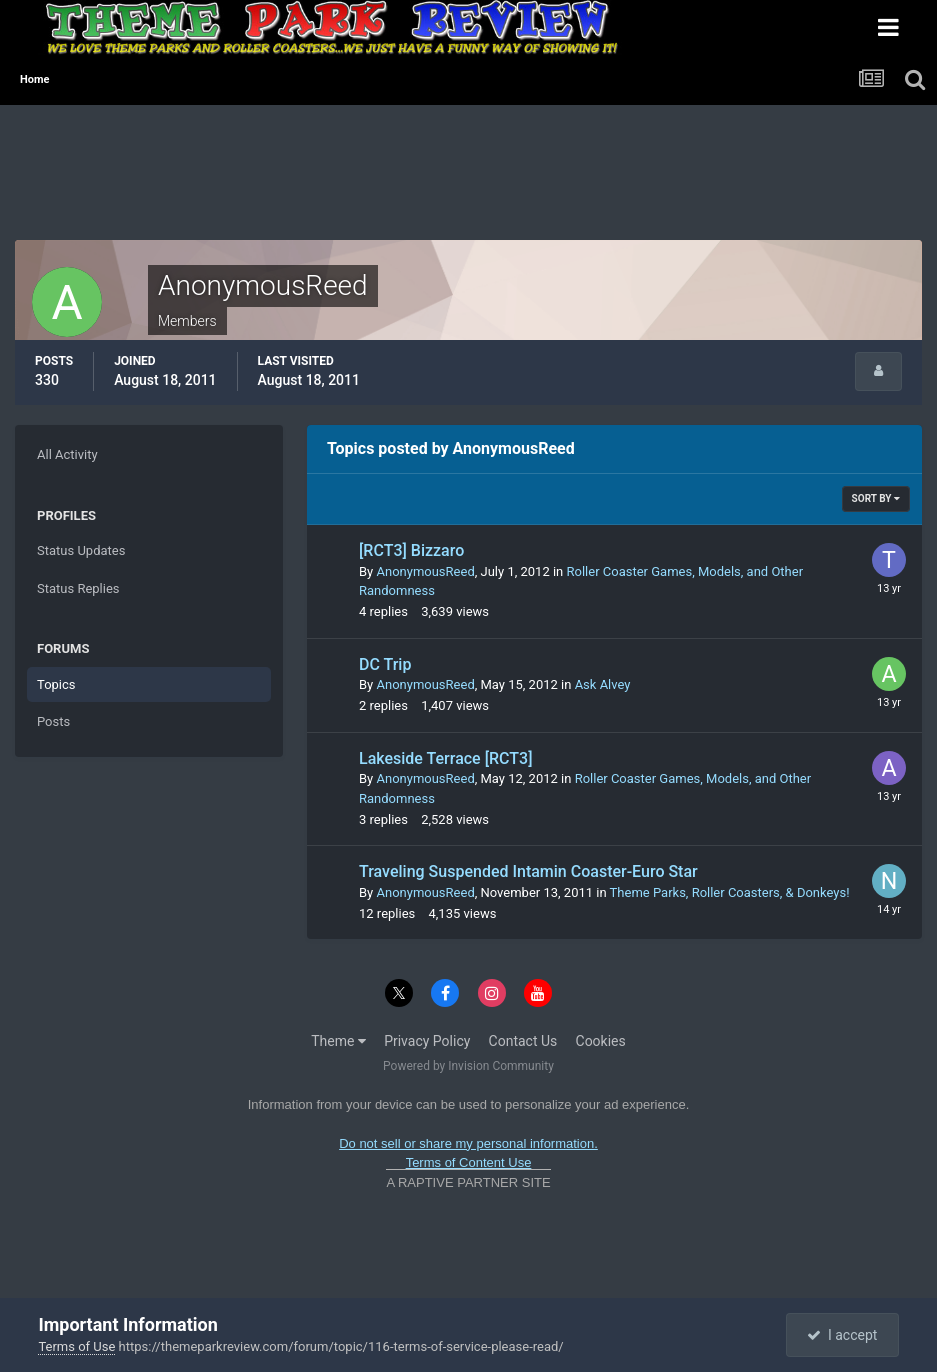  Describe the element at coordinates (603, 684) in the screenshot. I see `Ask Alvey` at that location.